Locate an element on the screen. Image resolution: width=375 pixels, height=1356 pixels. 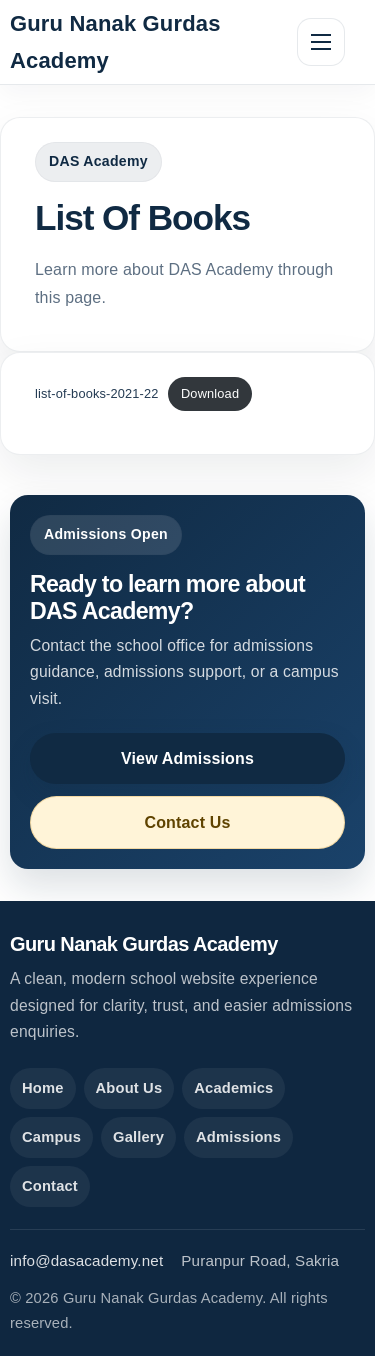
Campus is located at coordinates (51, 1137).